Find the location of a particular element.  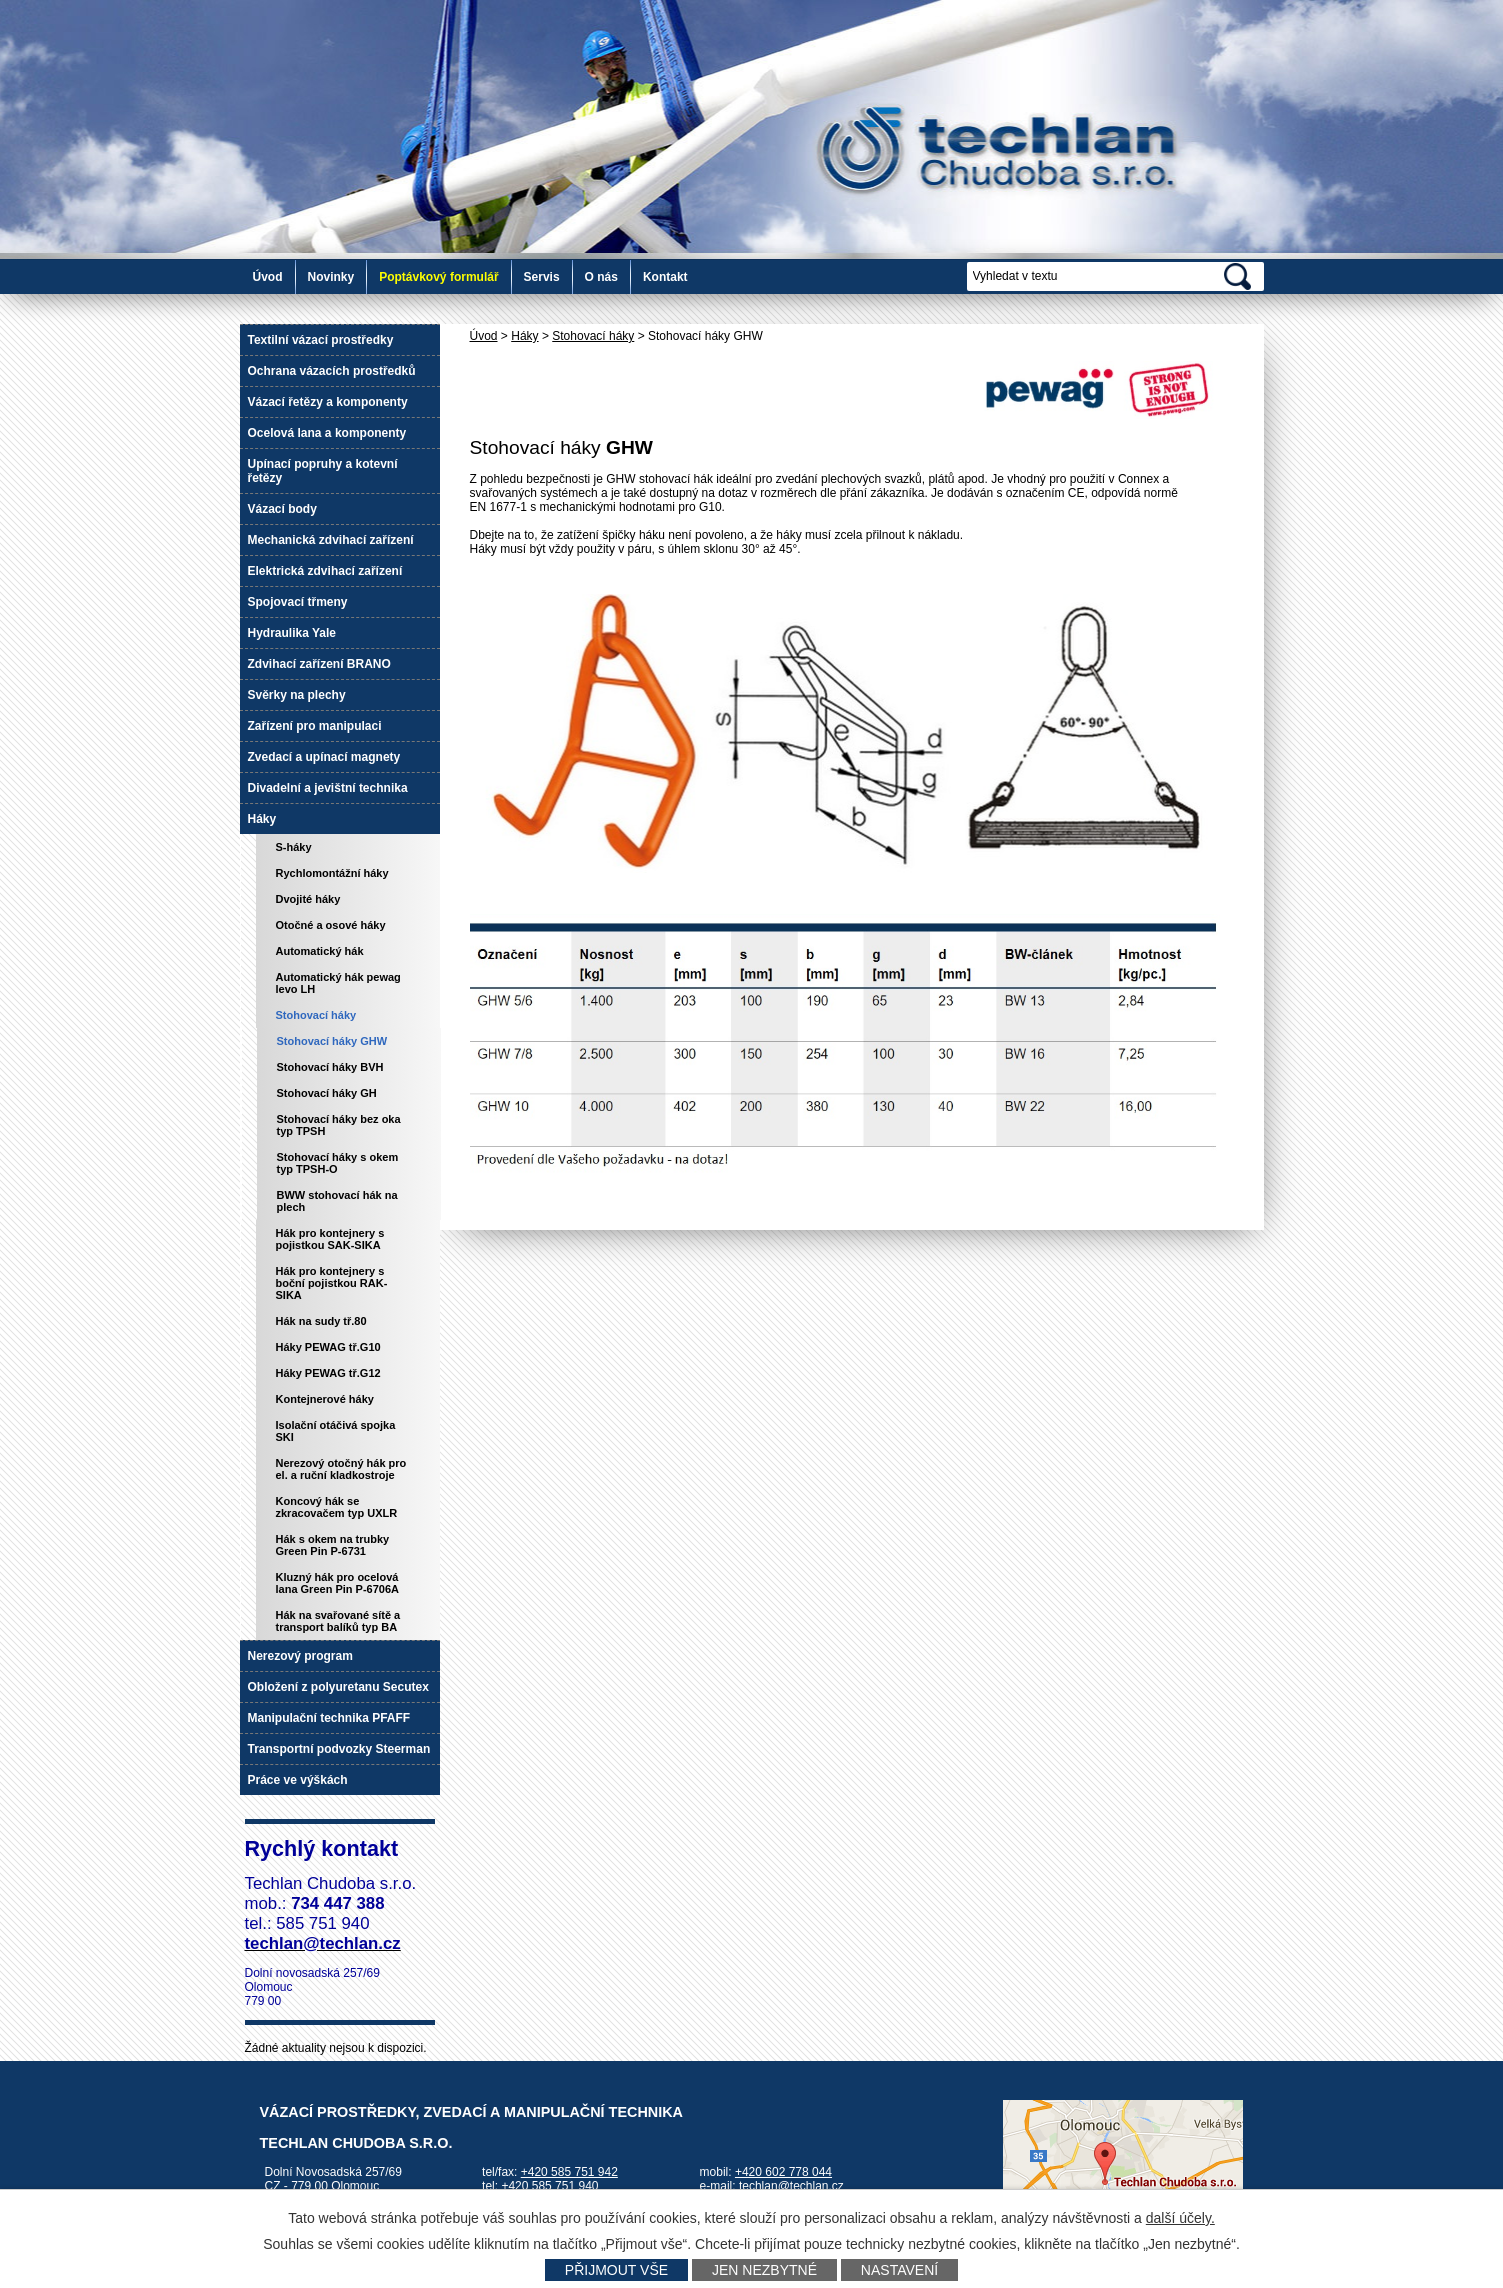

Nastavení is located at coordinates (899, 2270).